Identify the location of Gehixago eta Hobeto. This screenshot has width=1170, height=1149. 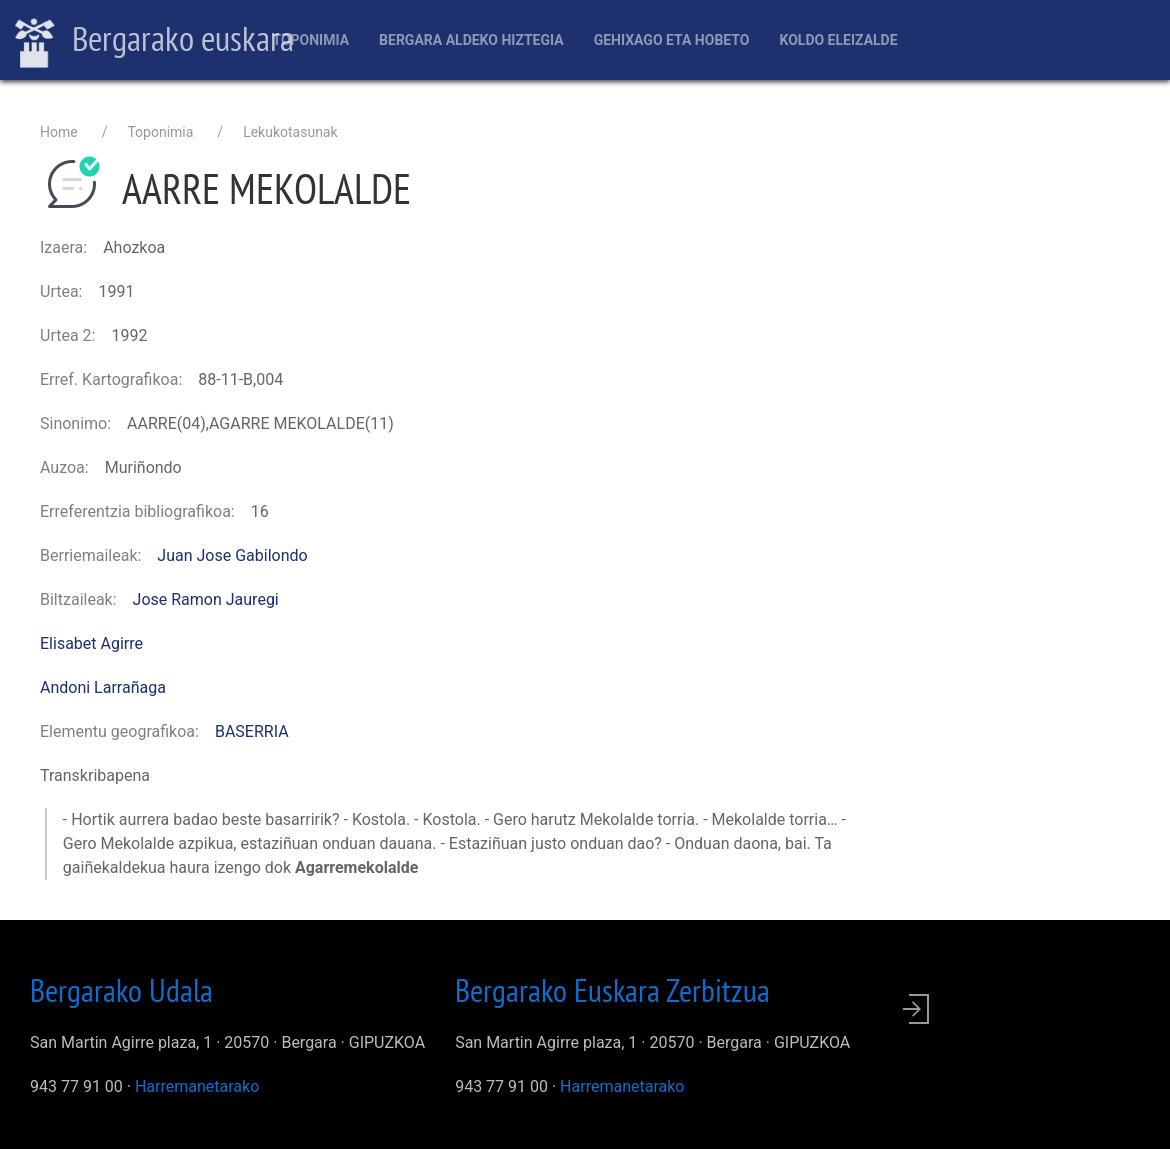
(672, 40).